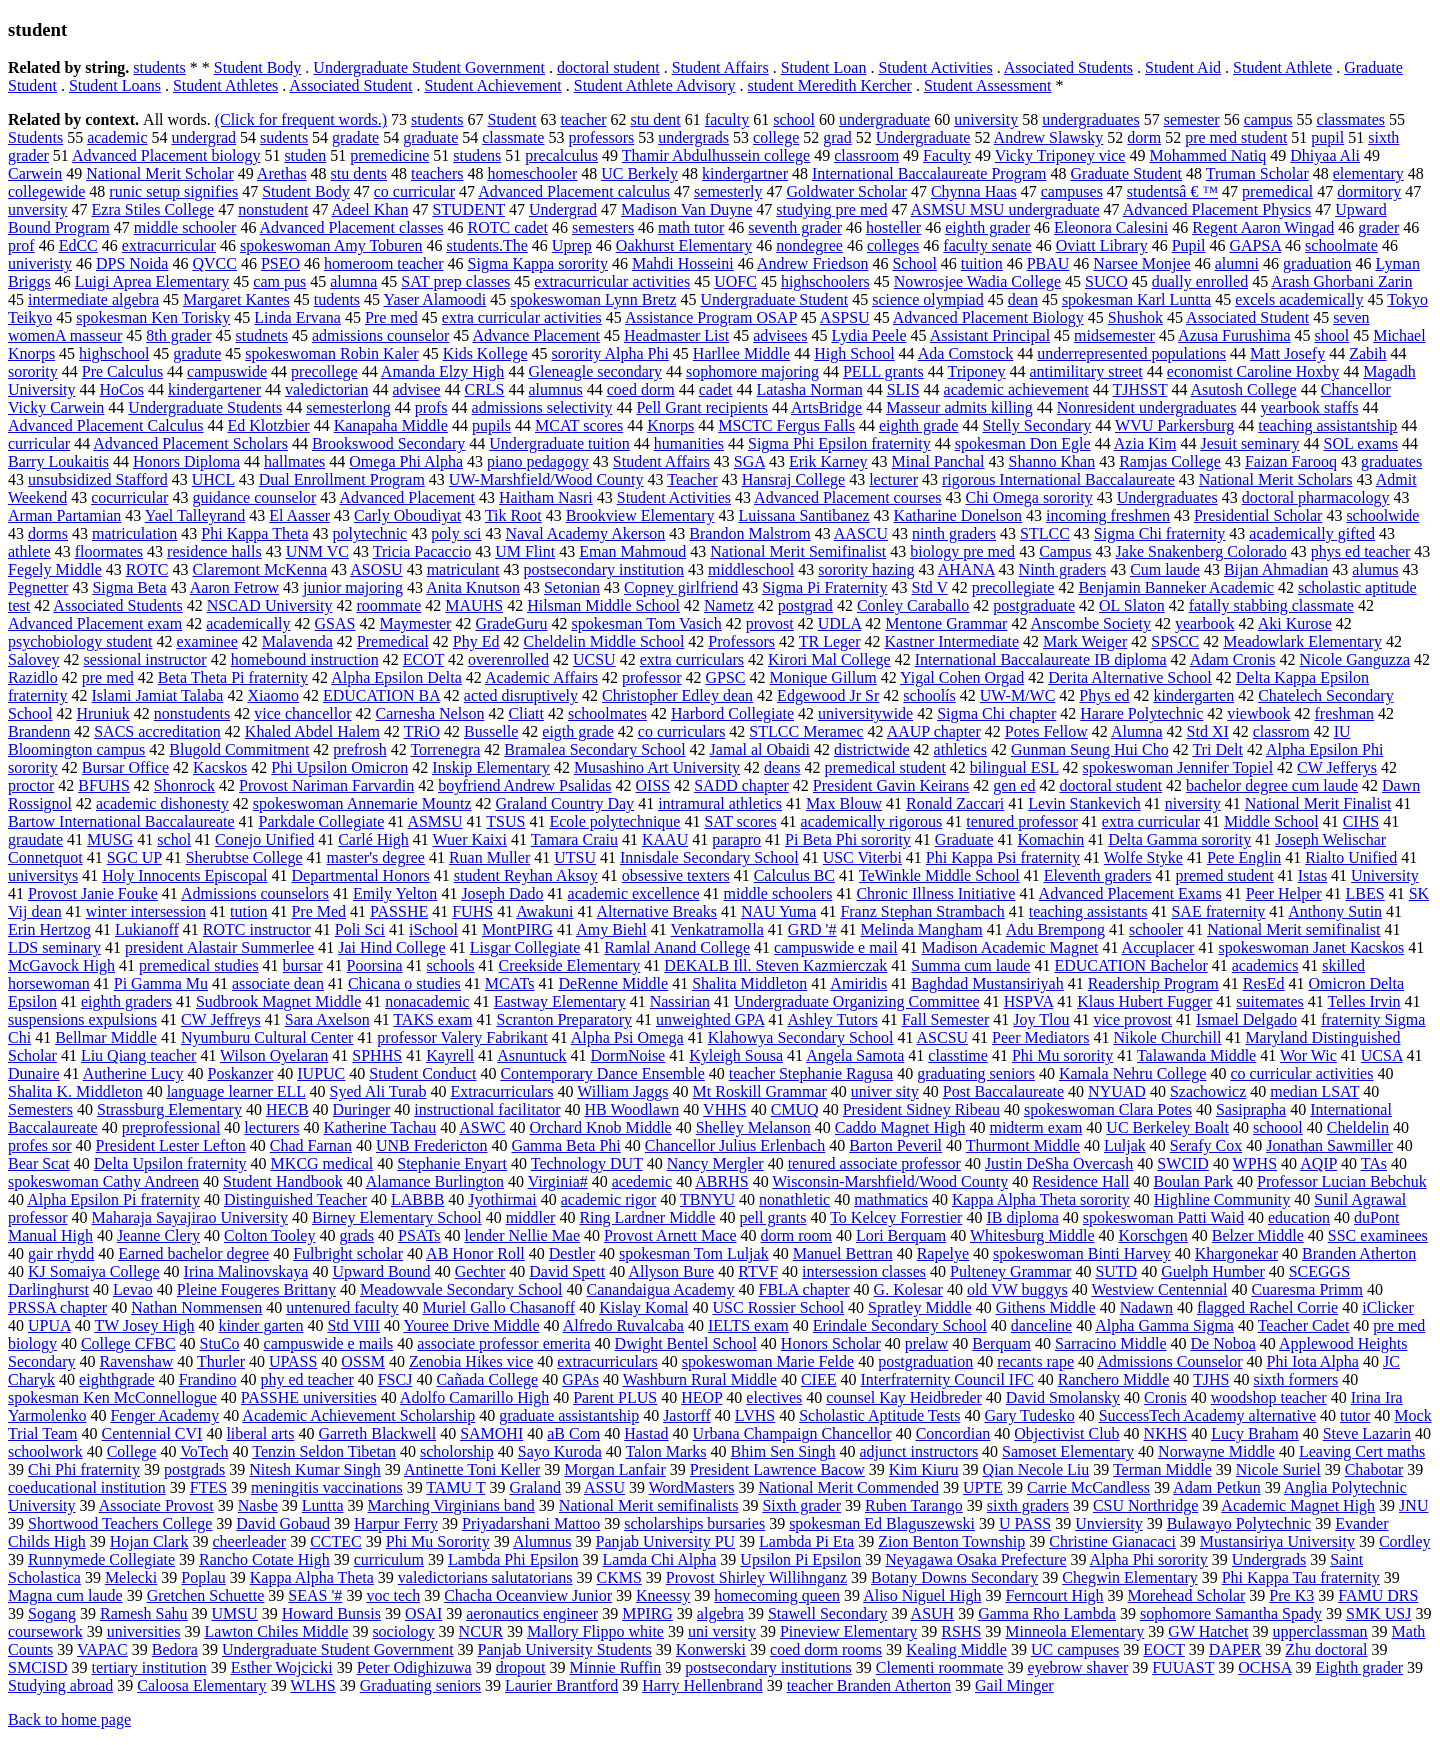 The width and height of the screenshot is (1440, 1745). What do you see at coordinates (1278, 1469) in the screenshot?
I see `Nicole Suriel` at bounding box center [1278, 1469].